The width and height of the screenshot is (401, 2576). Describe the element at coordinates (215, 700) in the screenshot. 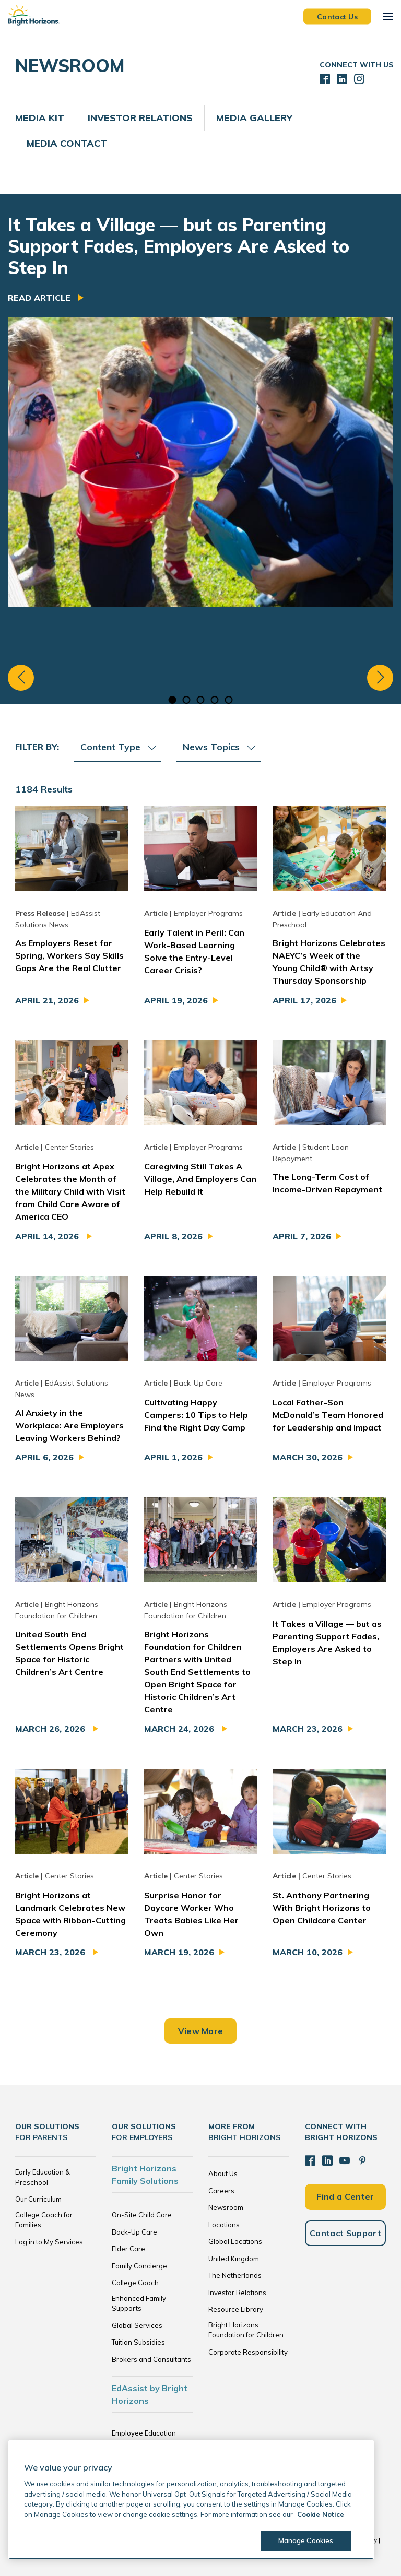

I see `4 [tab]` at that location.